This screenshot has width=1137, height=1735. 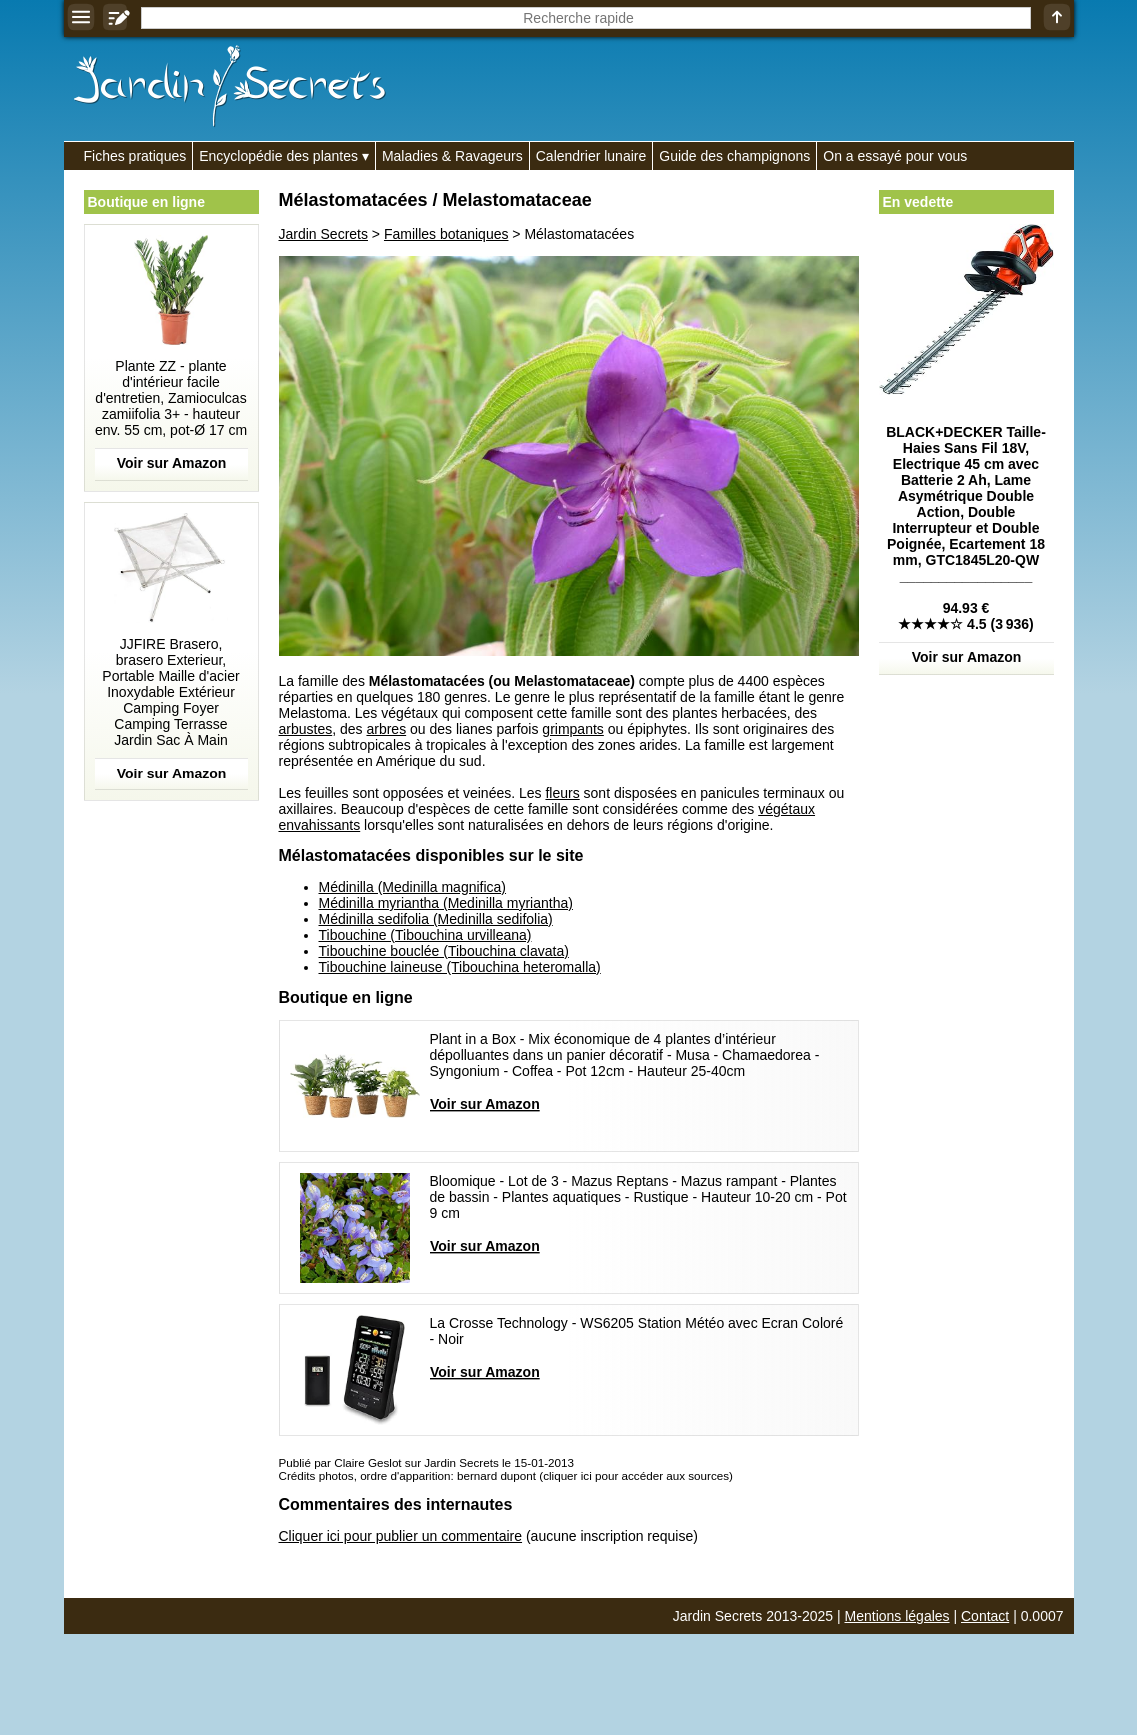 What do you see at coordinates (135, 156) in the screenshot?
I see `Fiches pratiques` at bounding box center [135, 156].